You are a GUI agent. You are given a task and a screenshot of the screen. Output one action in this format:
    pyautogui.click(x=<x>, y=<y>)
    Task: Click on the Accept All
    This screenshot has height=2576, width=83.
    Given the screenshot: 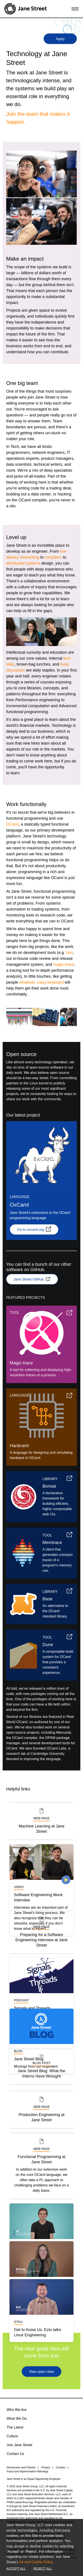 What is the action you would take?
    pyautogui.click(x=16, y=2568)
    